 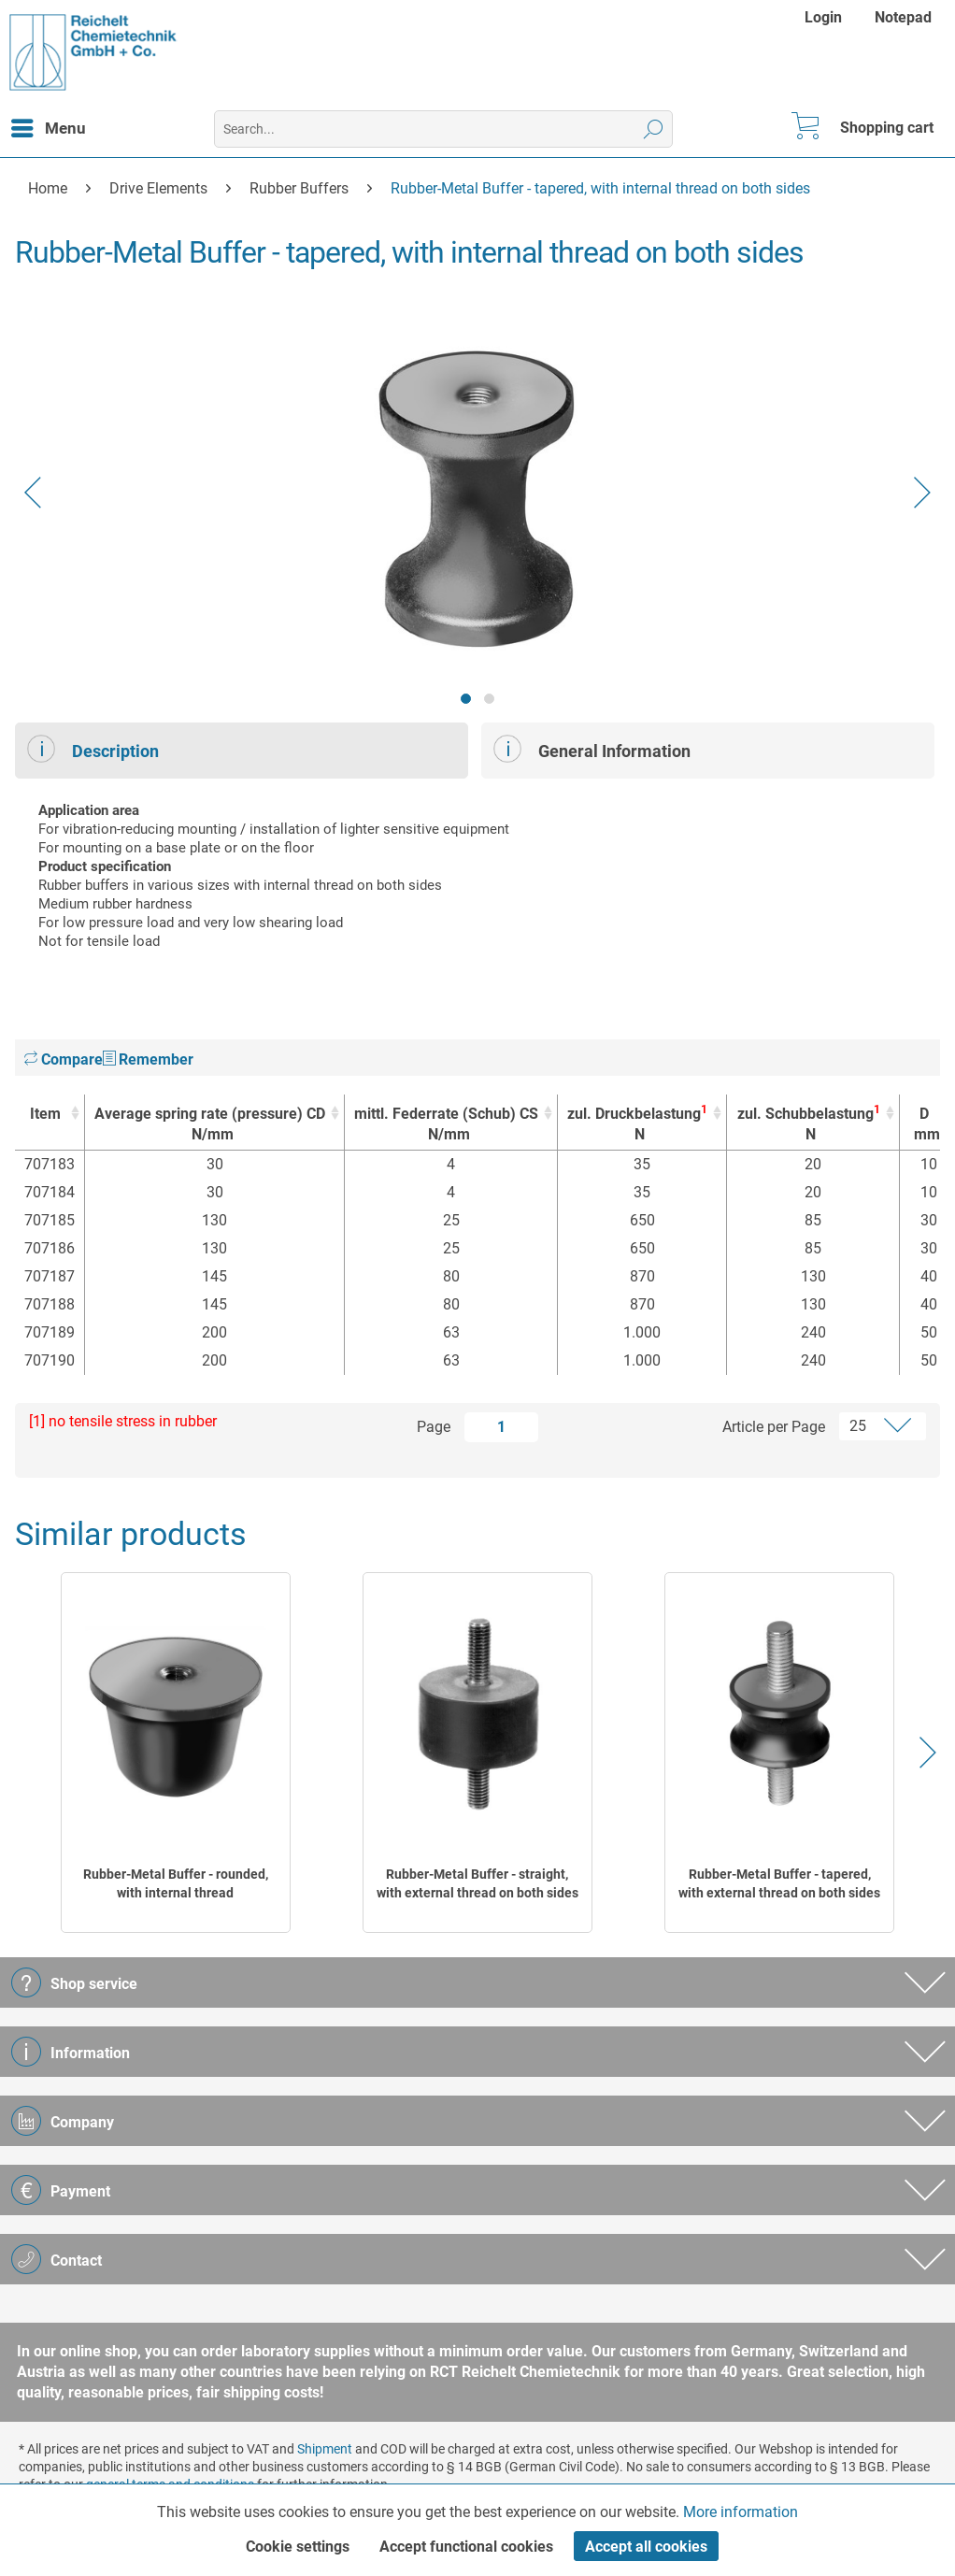 I want to click on Shipment, so click(x=324, y=2448).